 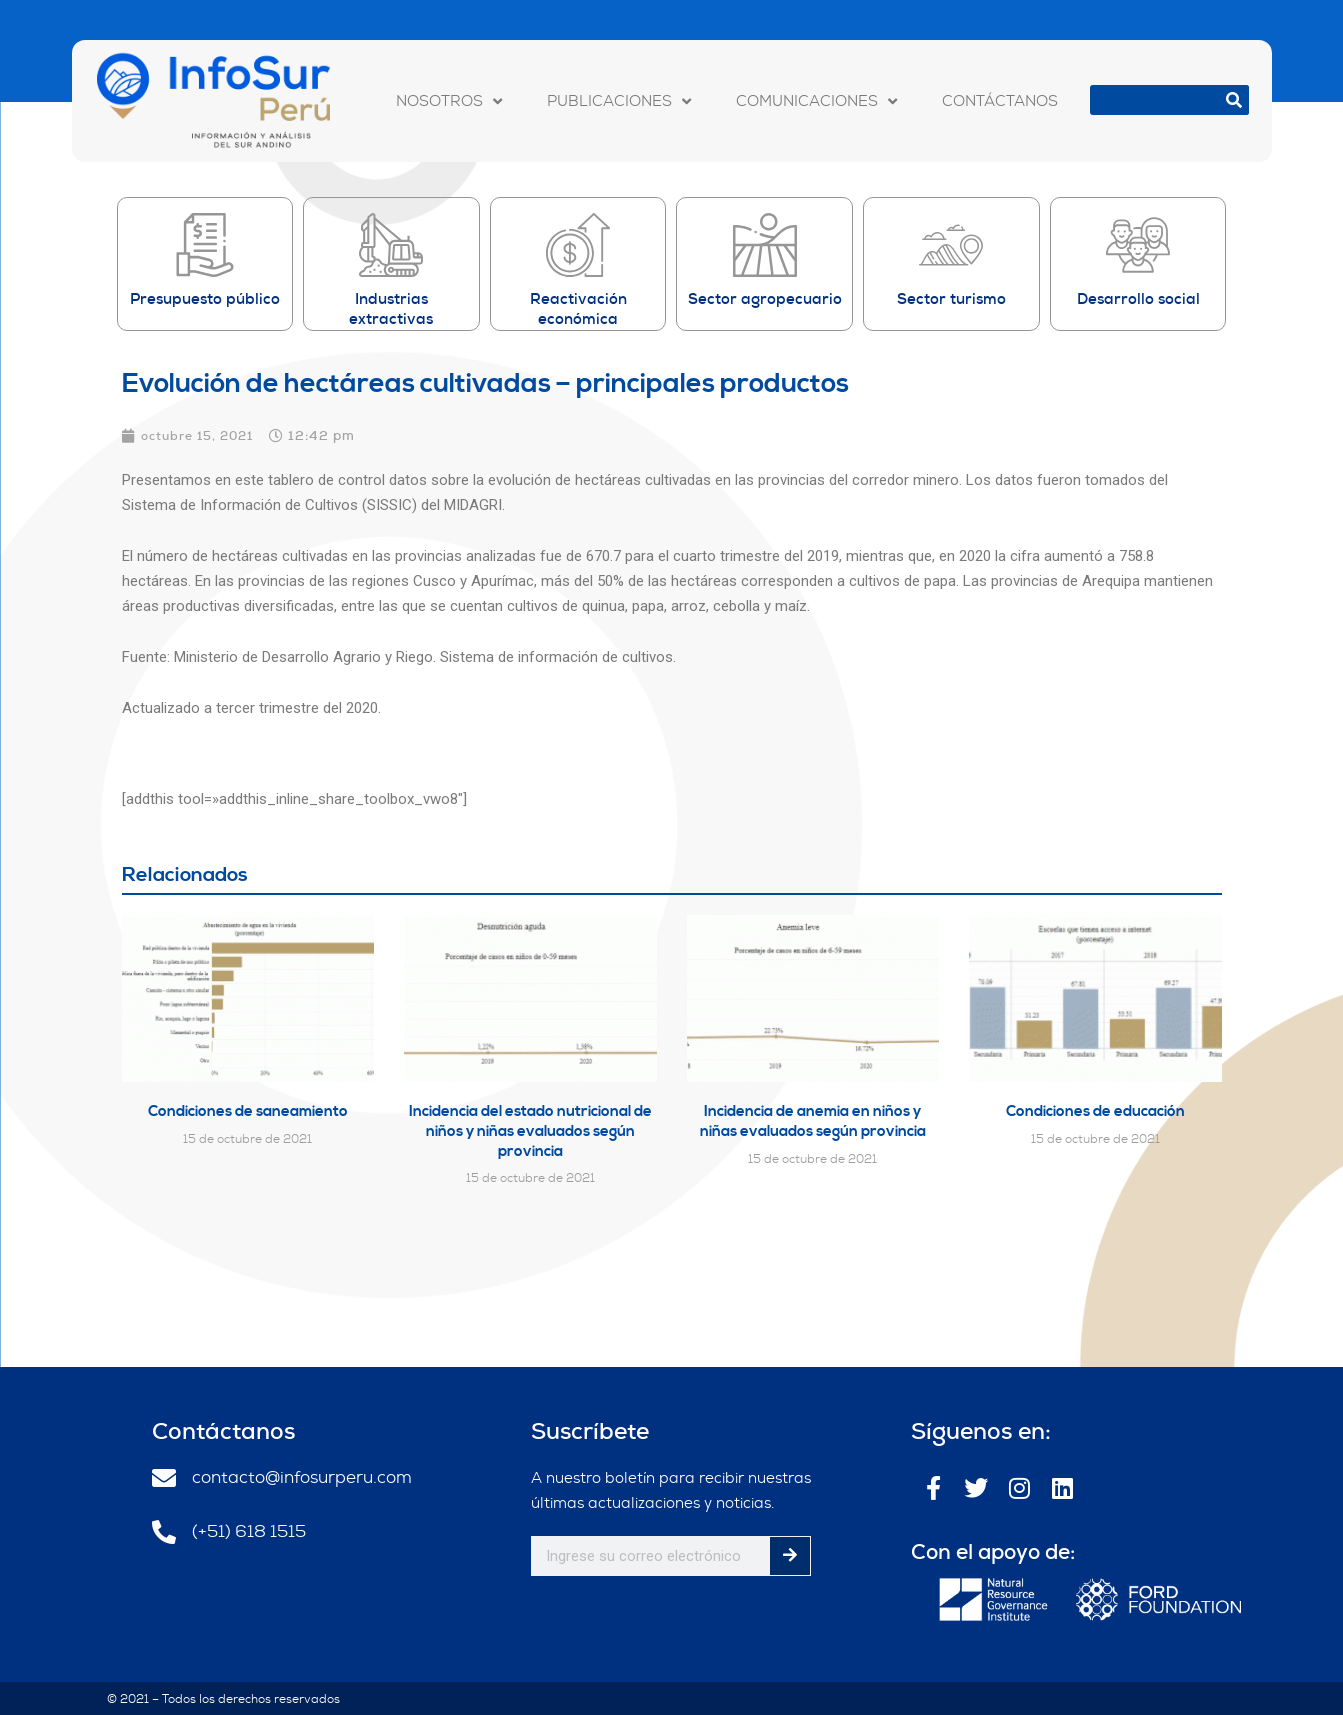 I want to click on PUBLICACIONES, so click(x=619, y=101).